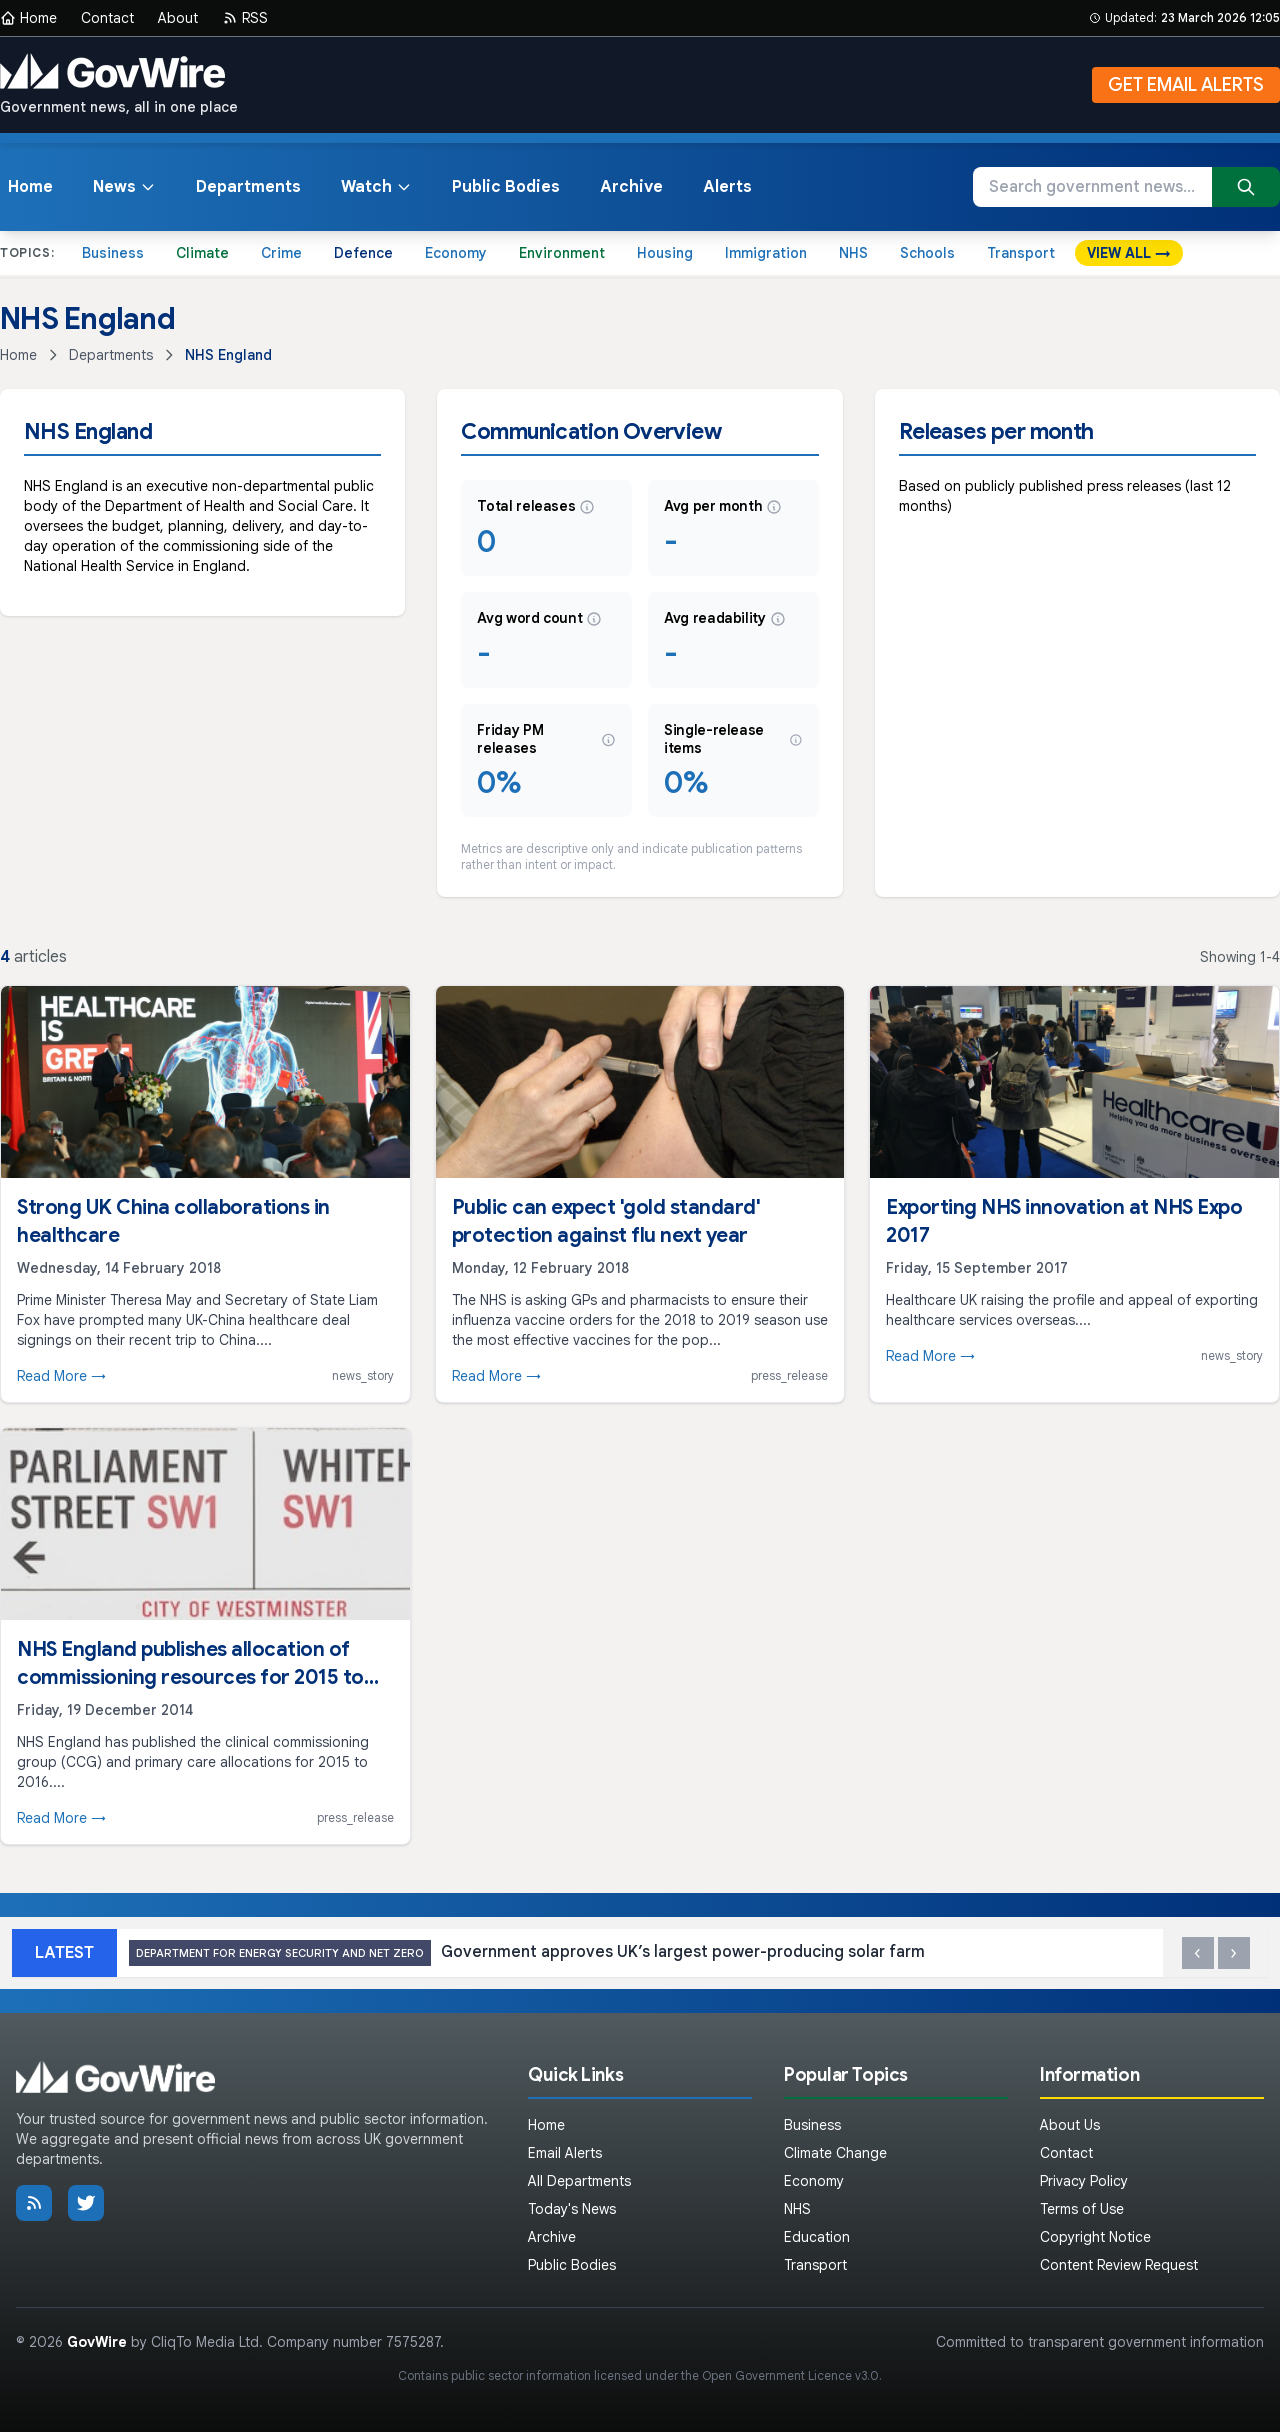 The width and height of the screenshot is (1280, 2432). I want to click on Alerts, so click(727, 187).